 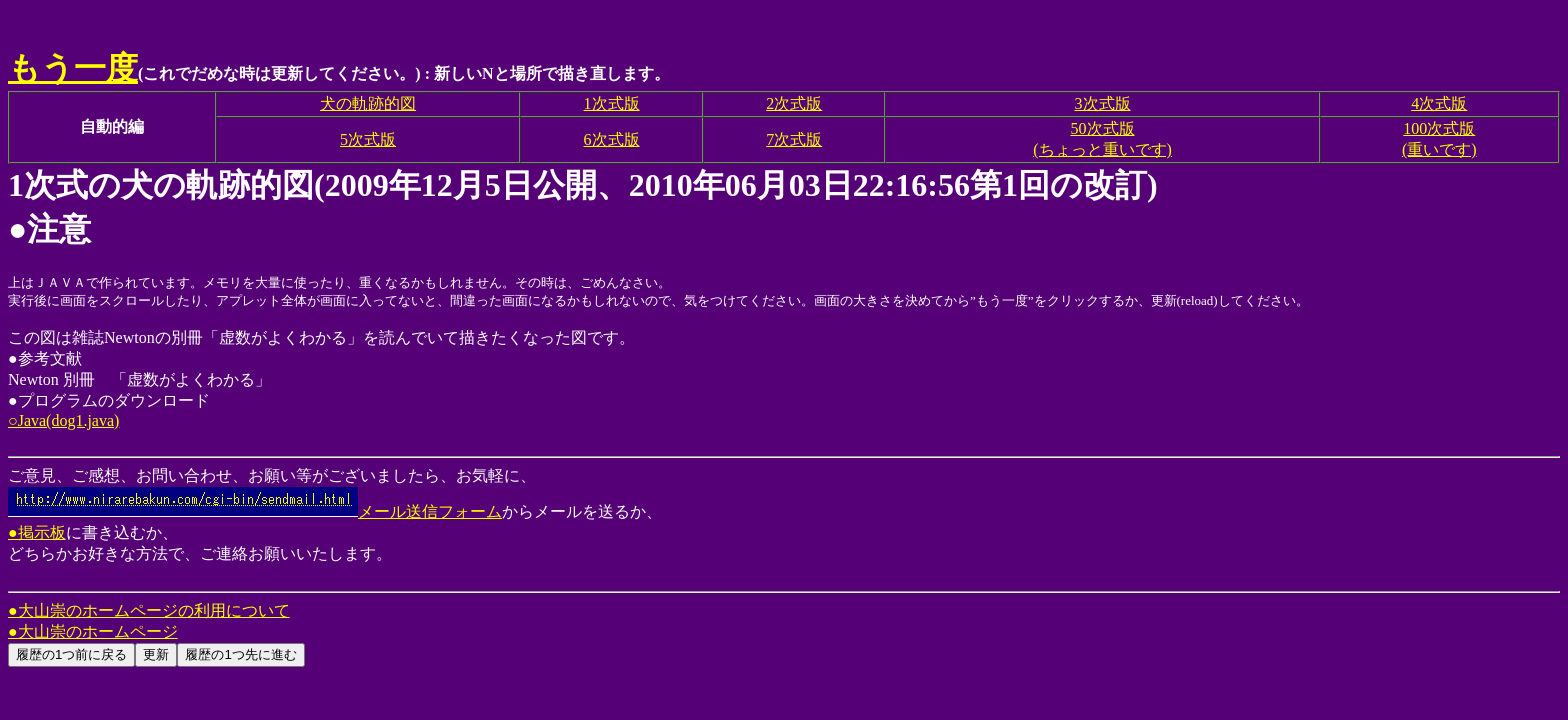 I want to click on 6次式版, so click(x=612, y=139).